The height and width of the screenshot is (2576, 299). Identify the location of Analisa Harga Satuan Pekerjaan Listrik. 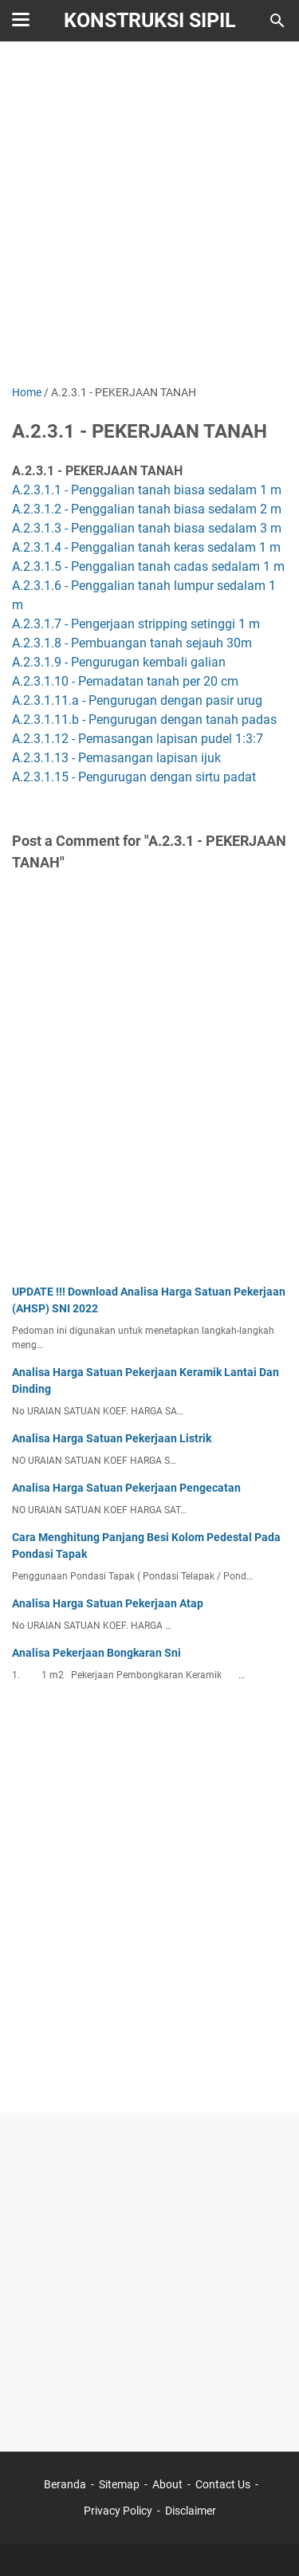
(111, 1438).